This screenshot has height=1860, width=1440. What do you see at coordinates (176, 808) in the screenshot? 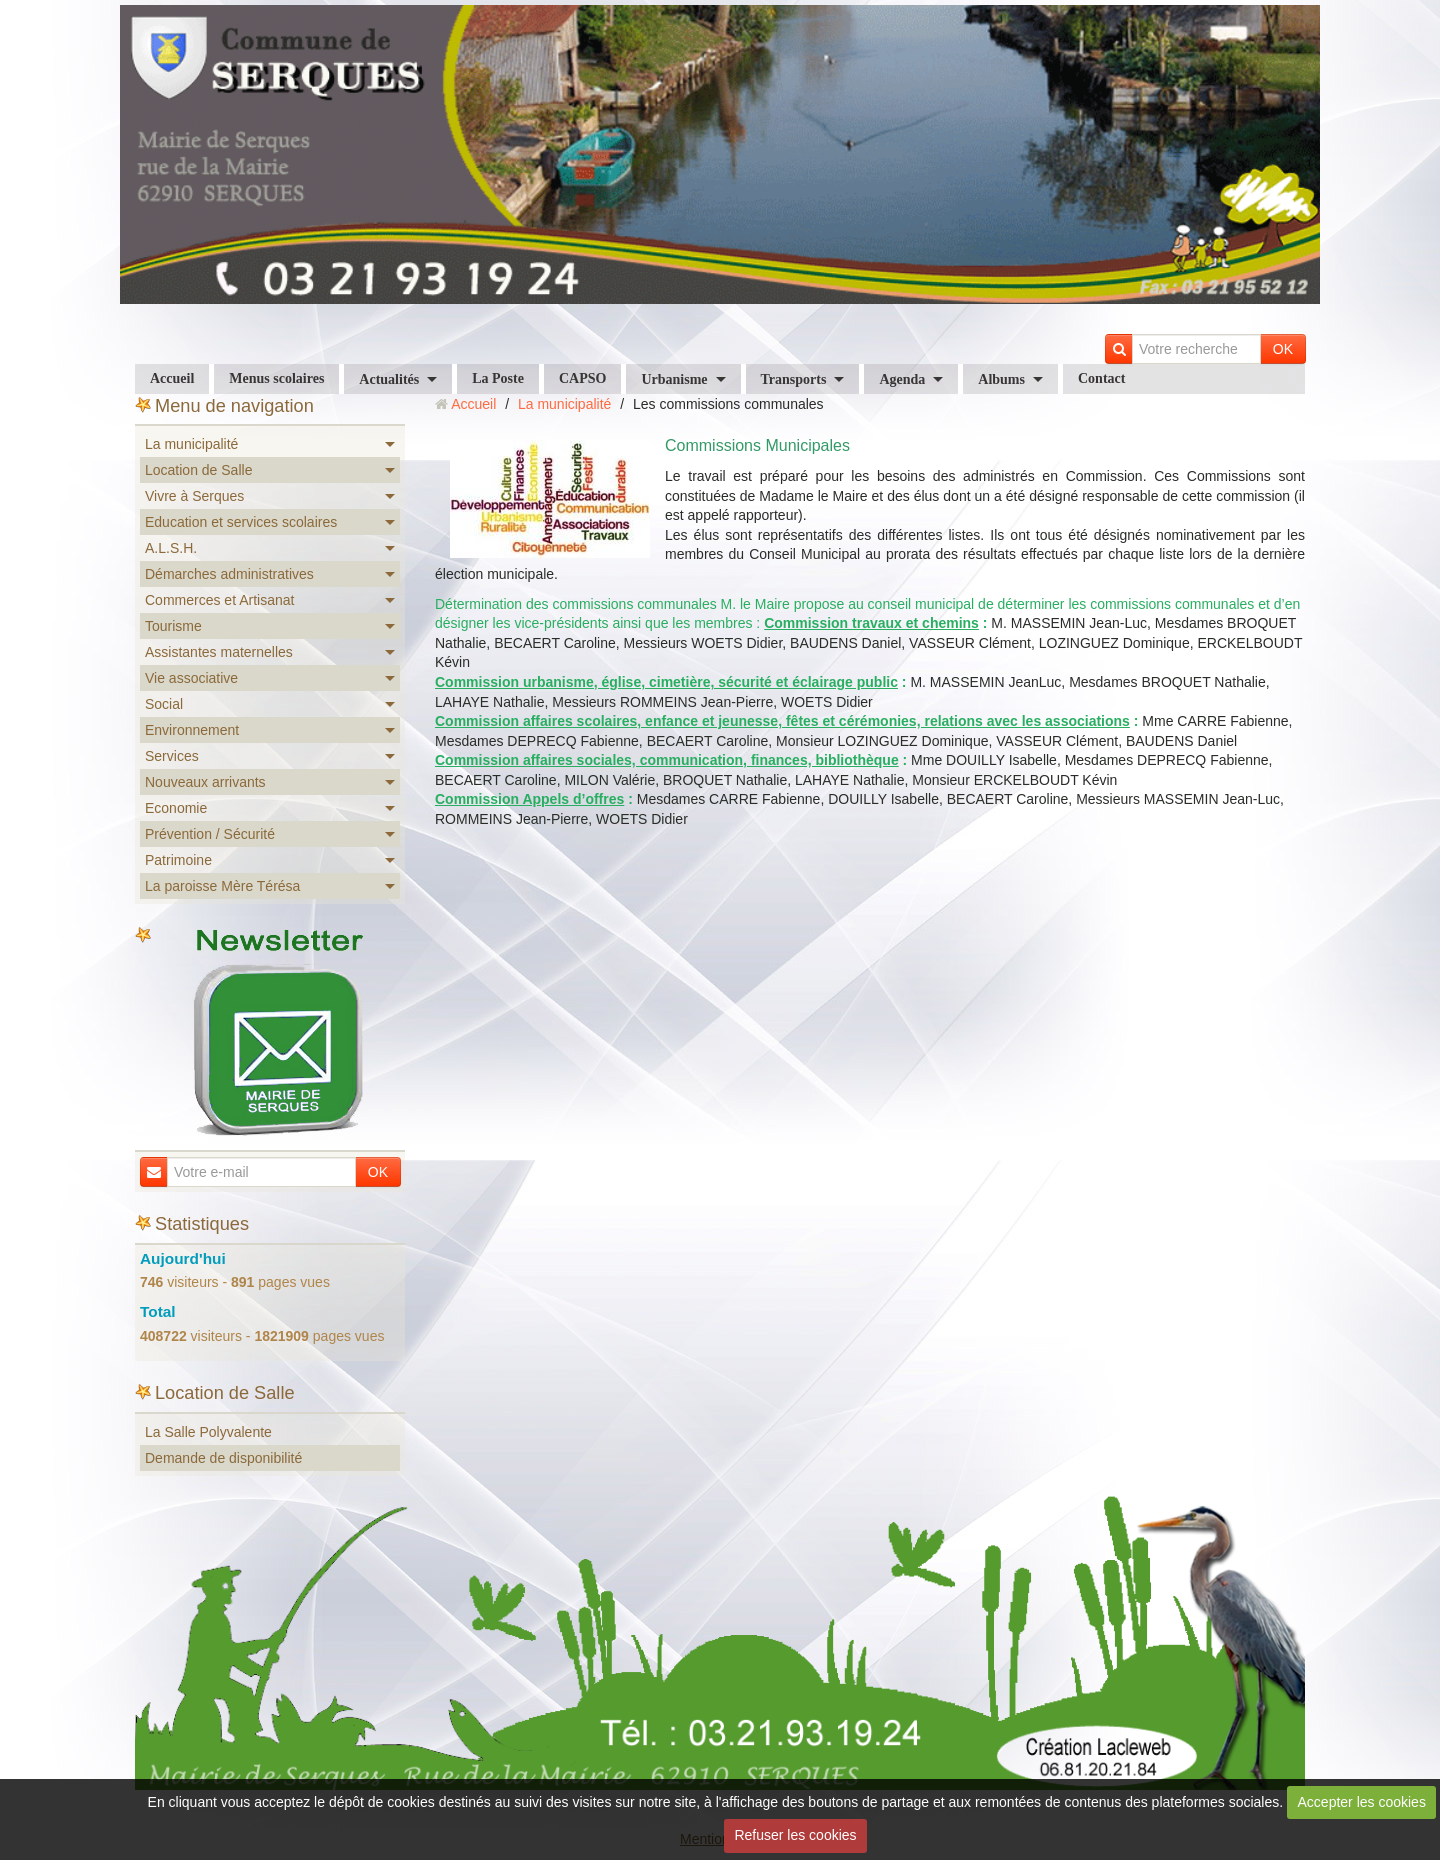
I see `Economie` at bounding box center [176, 808].